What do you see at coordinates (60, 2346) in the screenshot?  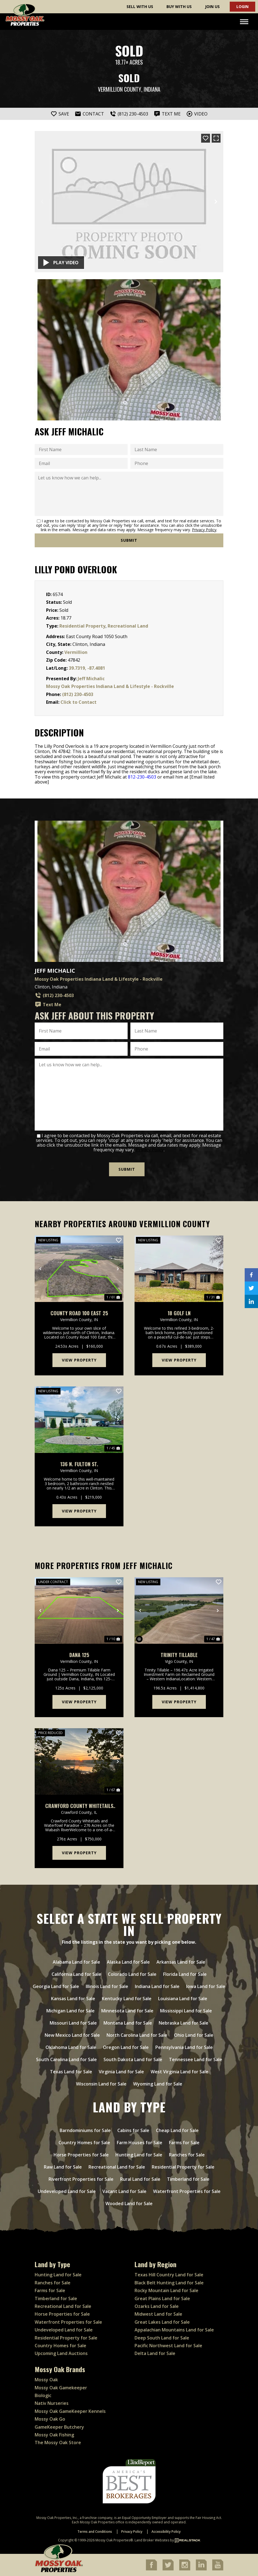 I see `Country Homes for Sale` at bounding box center [60, 2346].